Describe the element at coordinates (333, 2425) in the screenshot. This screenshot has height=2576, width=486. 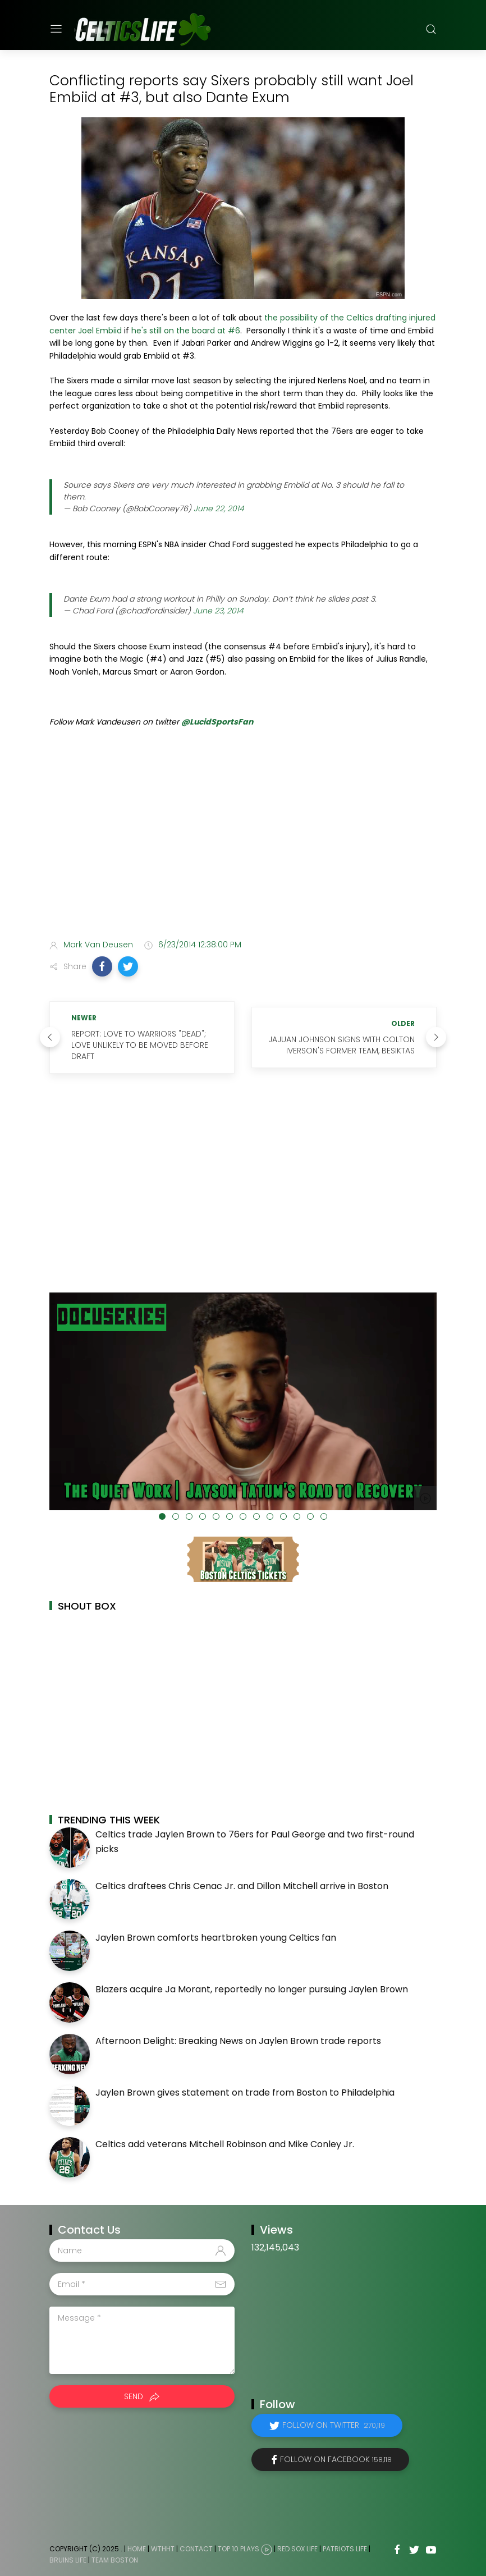
I see `Follow on Twitter` at that location.